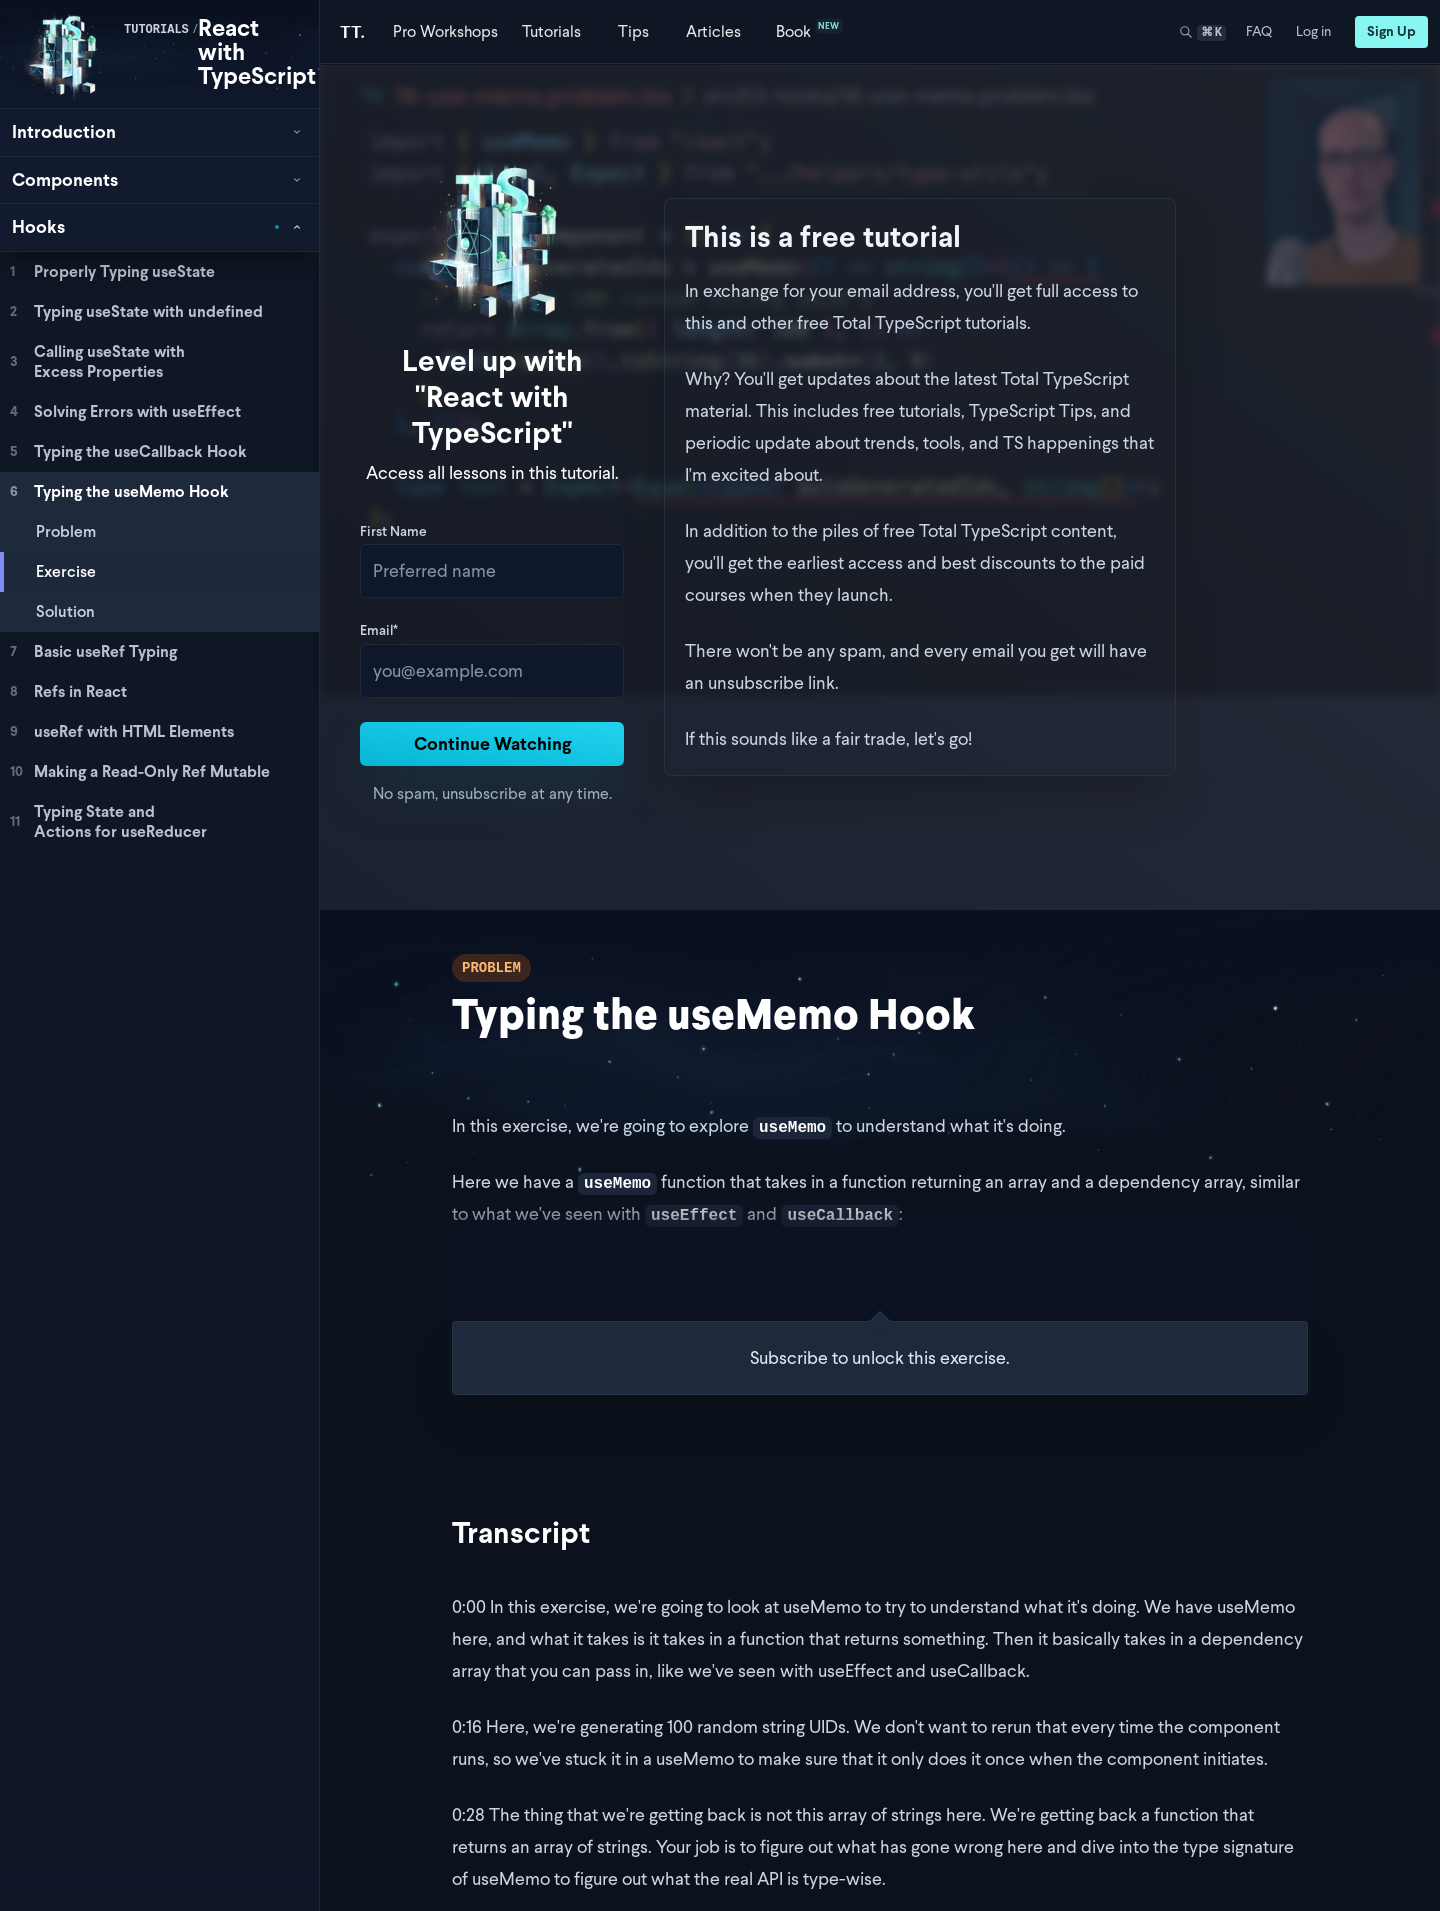  Describe the element at coordinates (66, 571) in the screenshot. I see `Exercise` at that location.